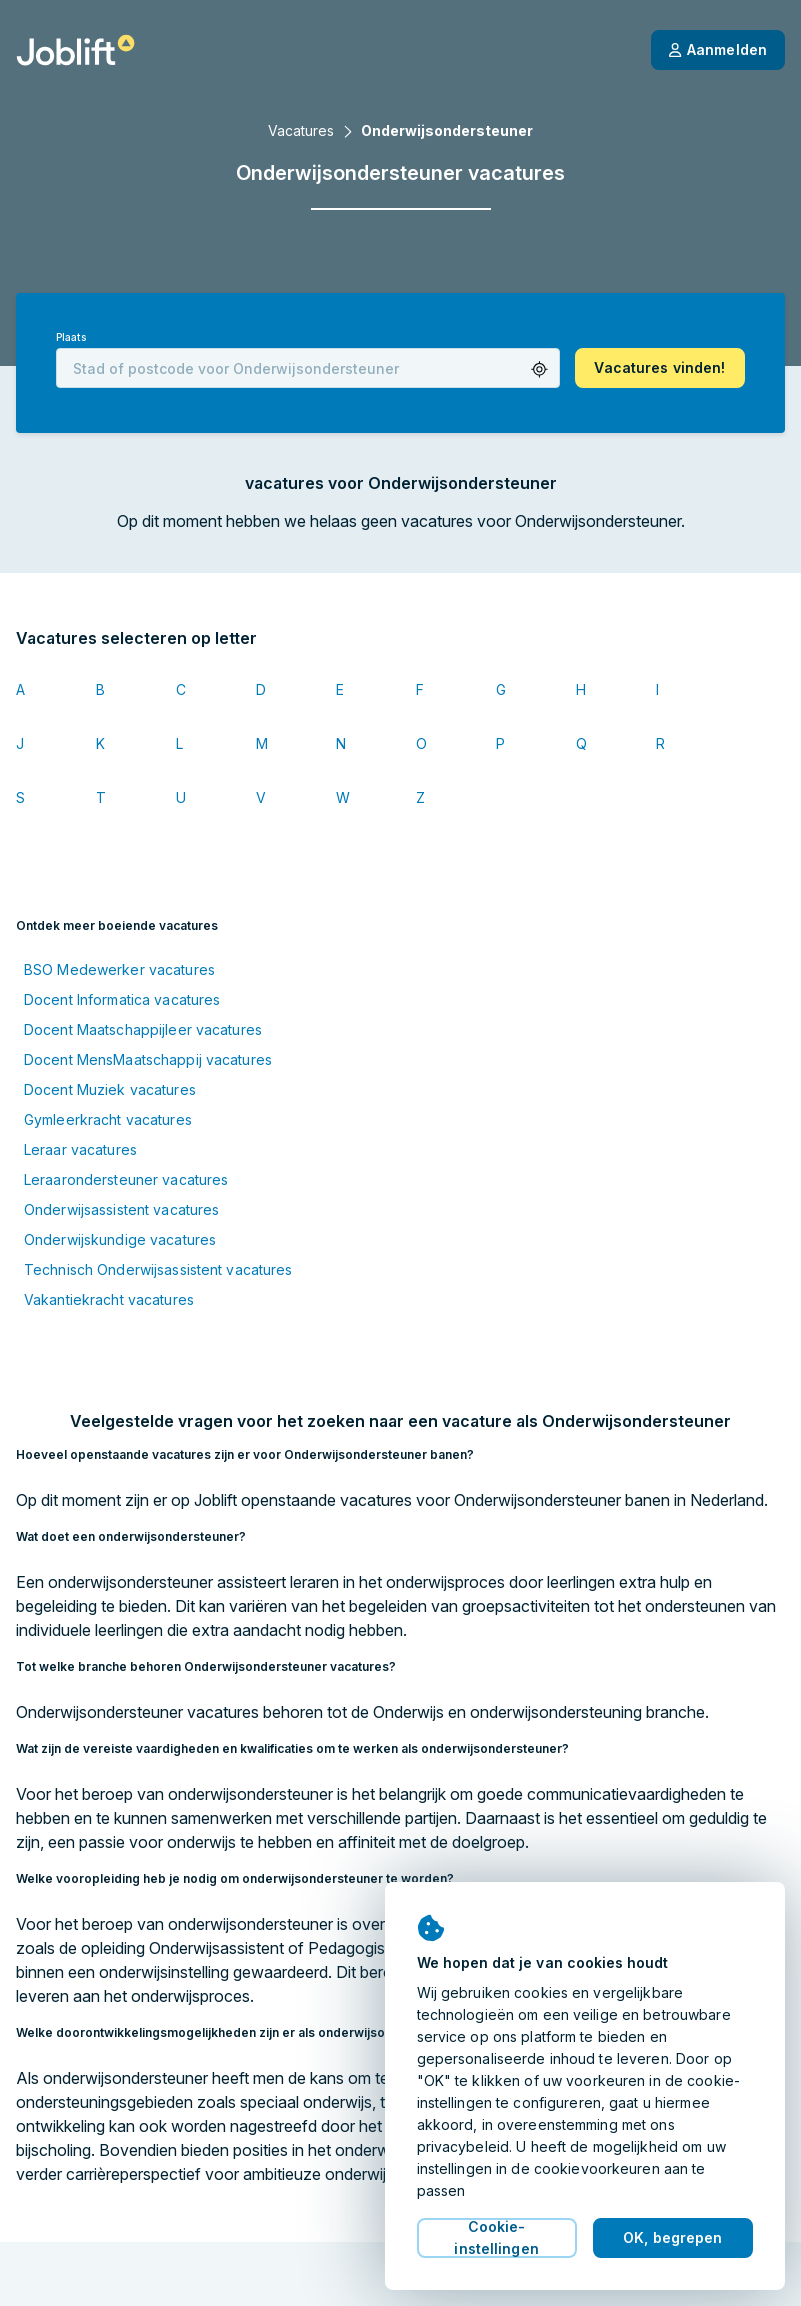 The height and width of the screenshot is (2306, 801). Describe the element at coordinates (143, 1029) in the screenshot. I see `Docent Maatschappijleer vacatures` at that location.